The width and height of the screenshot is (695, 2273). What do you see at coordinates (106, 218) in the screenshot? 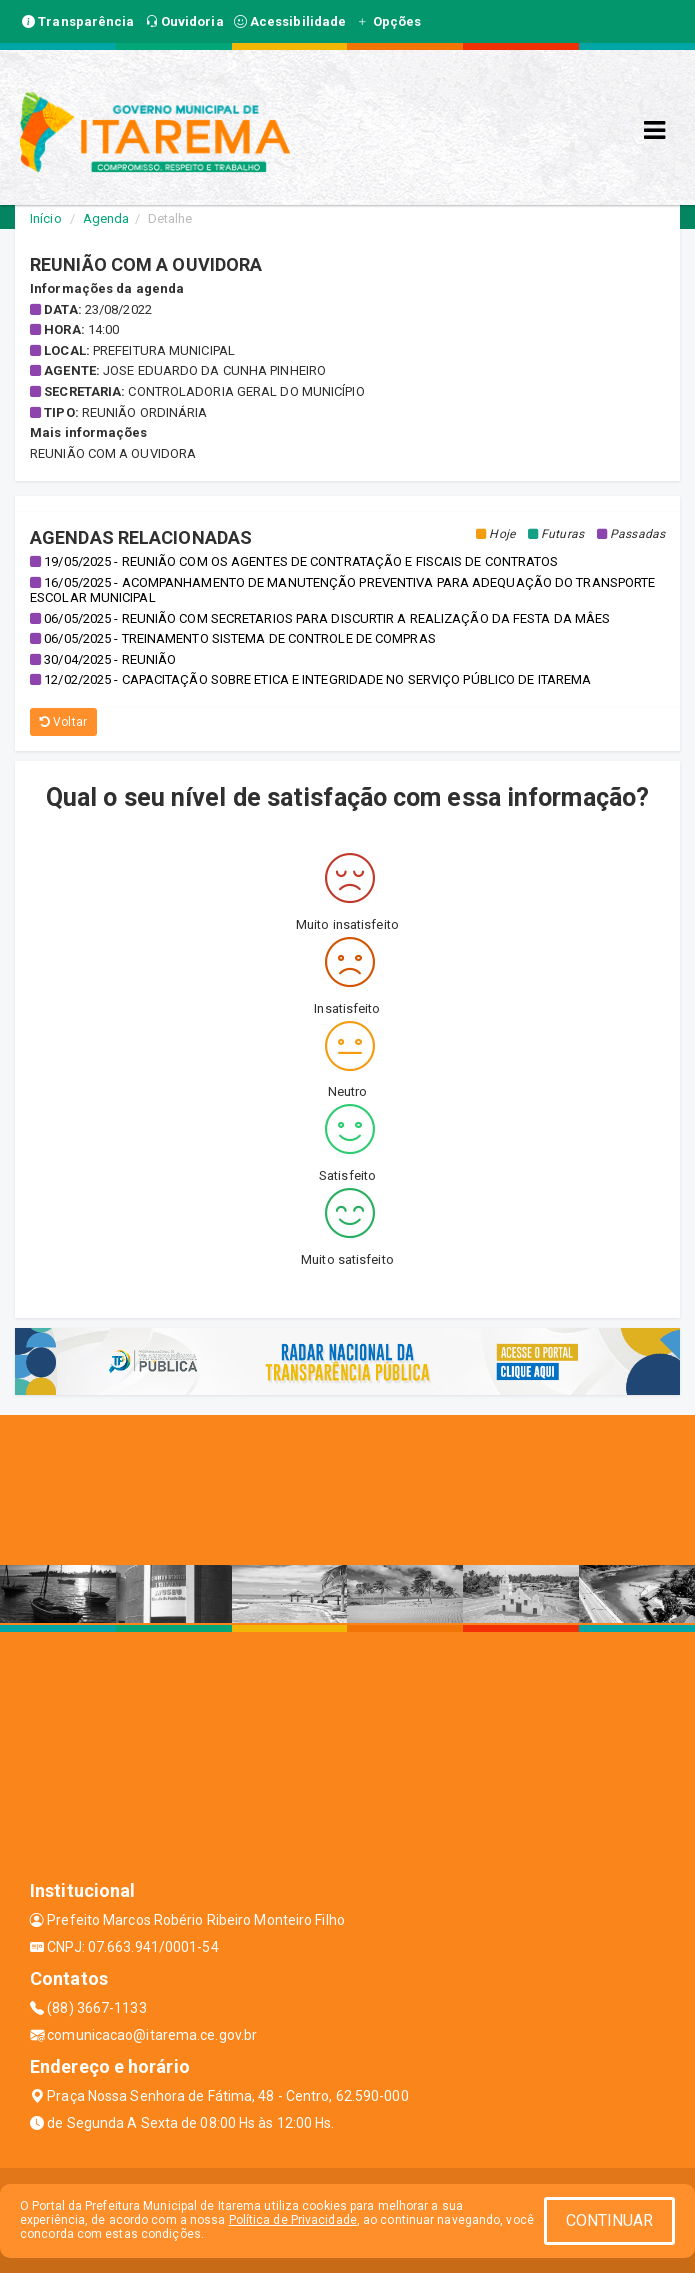
I see `Agenda` at bounding box center [106, 218].